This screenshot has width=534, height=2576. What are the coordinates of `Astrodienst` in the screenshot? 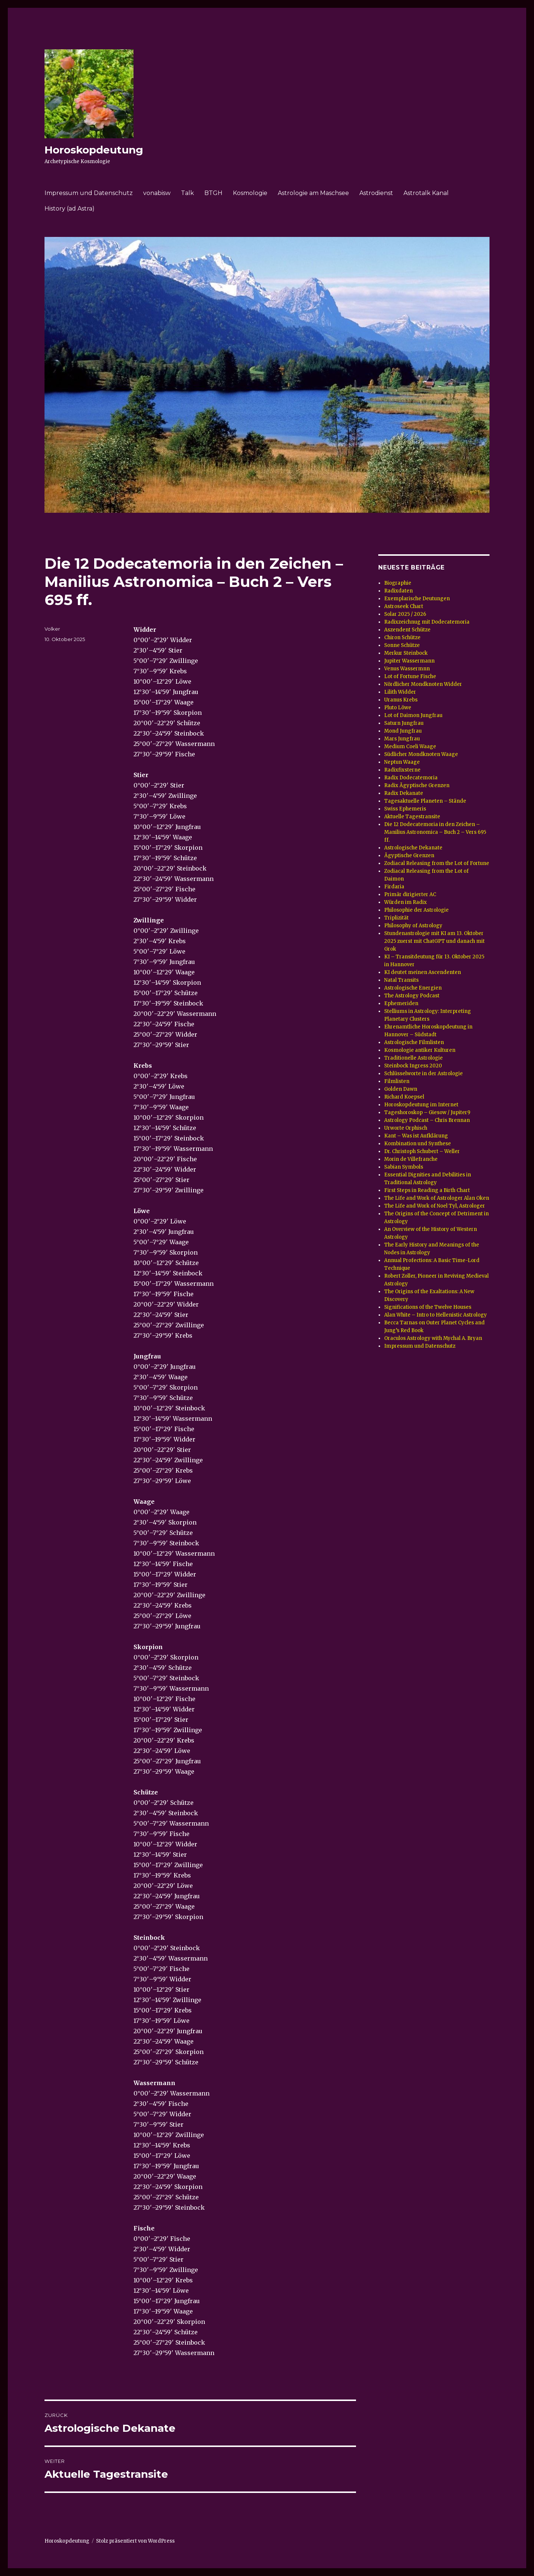 It's located at (376, 192).